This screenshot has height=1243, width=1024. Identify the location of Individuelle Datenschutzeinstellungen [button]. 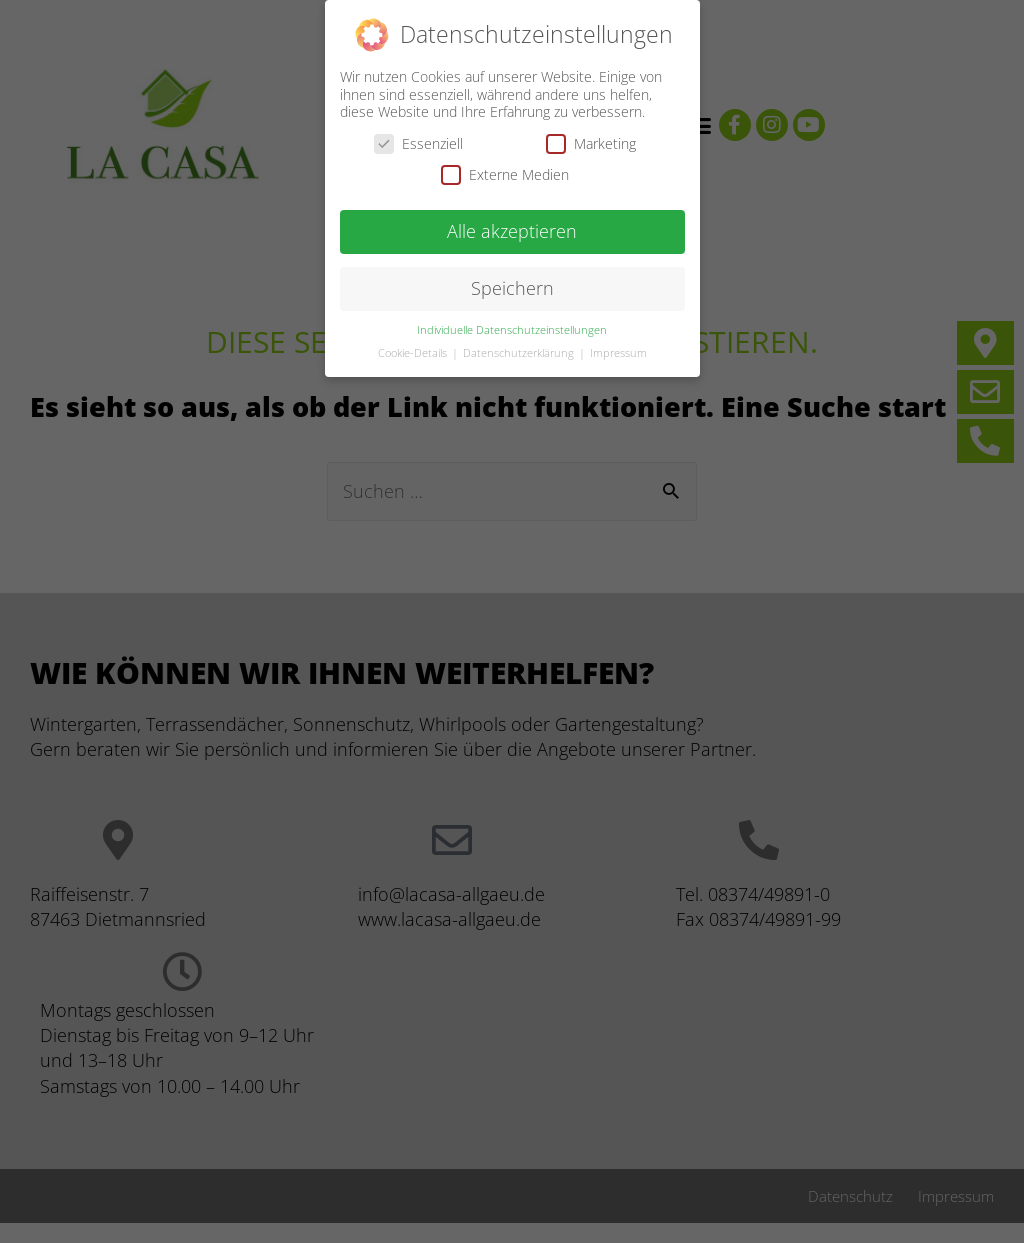
(512, 329).